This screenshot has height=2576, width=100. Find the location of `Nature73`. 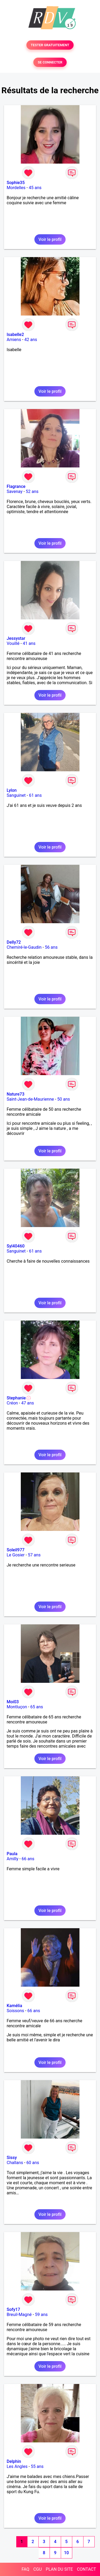

Nature73 is located at coordinates (15, 1094).